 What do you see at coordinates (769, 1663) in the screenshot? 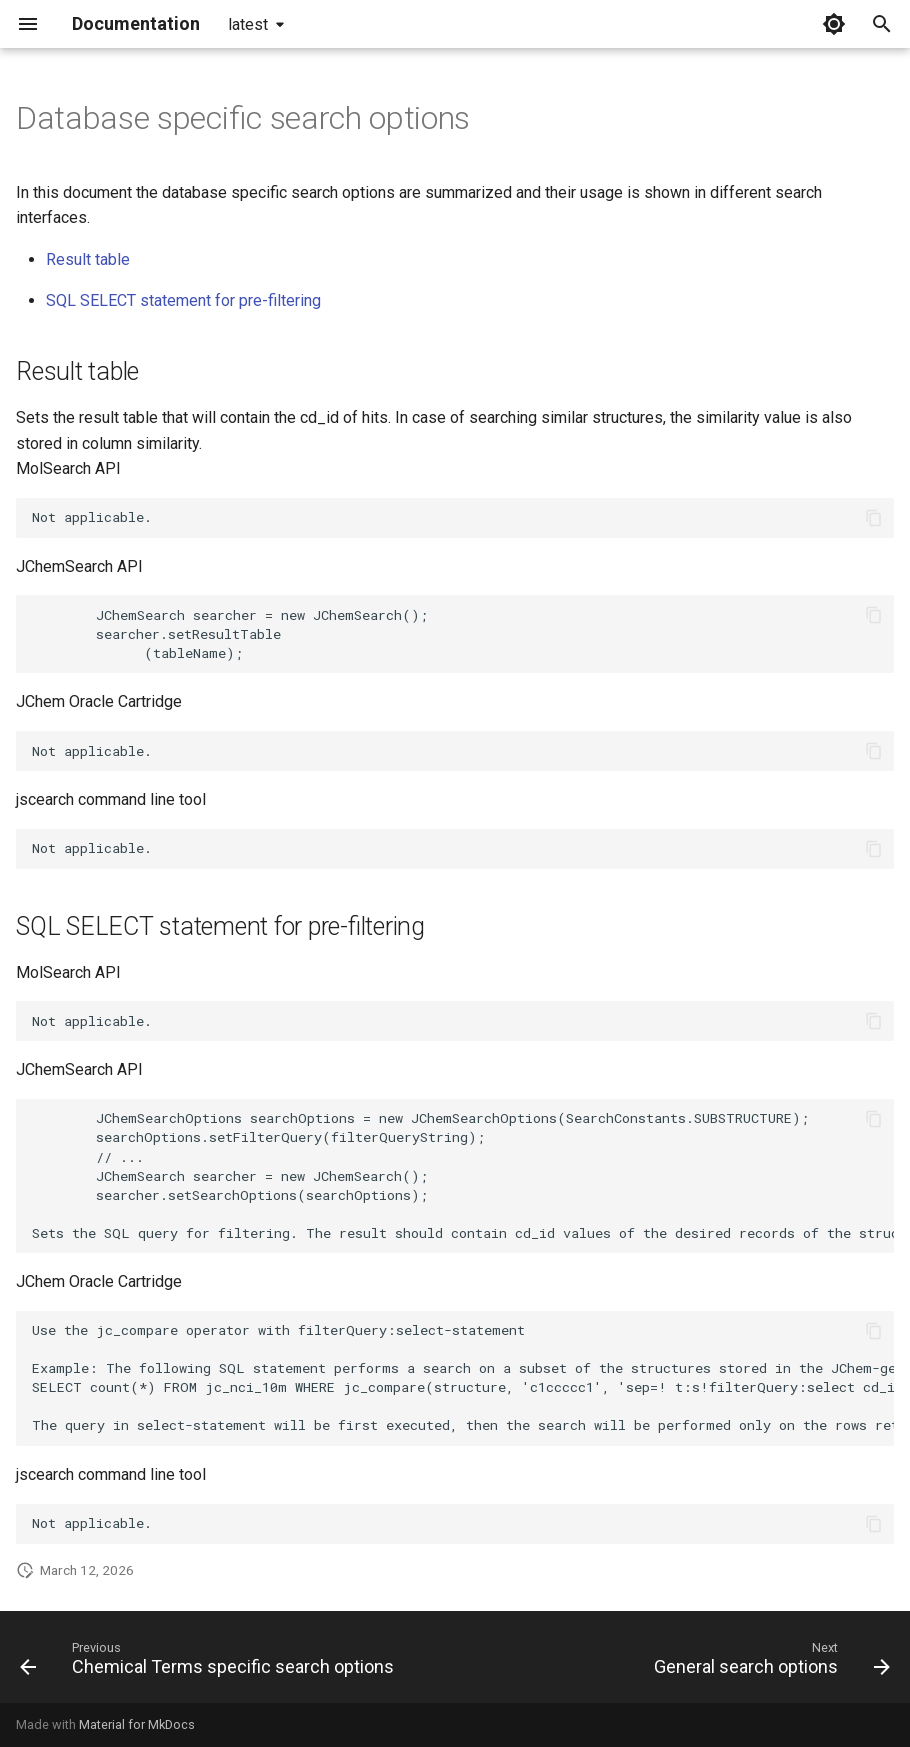
I see `[Next: General search options]` at bounding box center [769, 1663].